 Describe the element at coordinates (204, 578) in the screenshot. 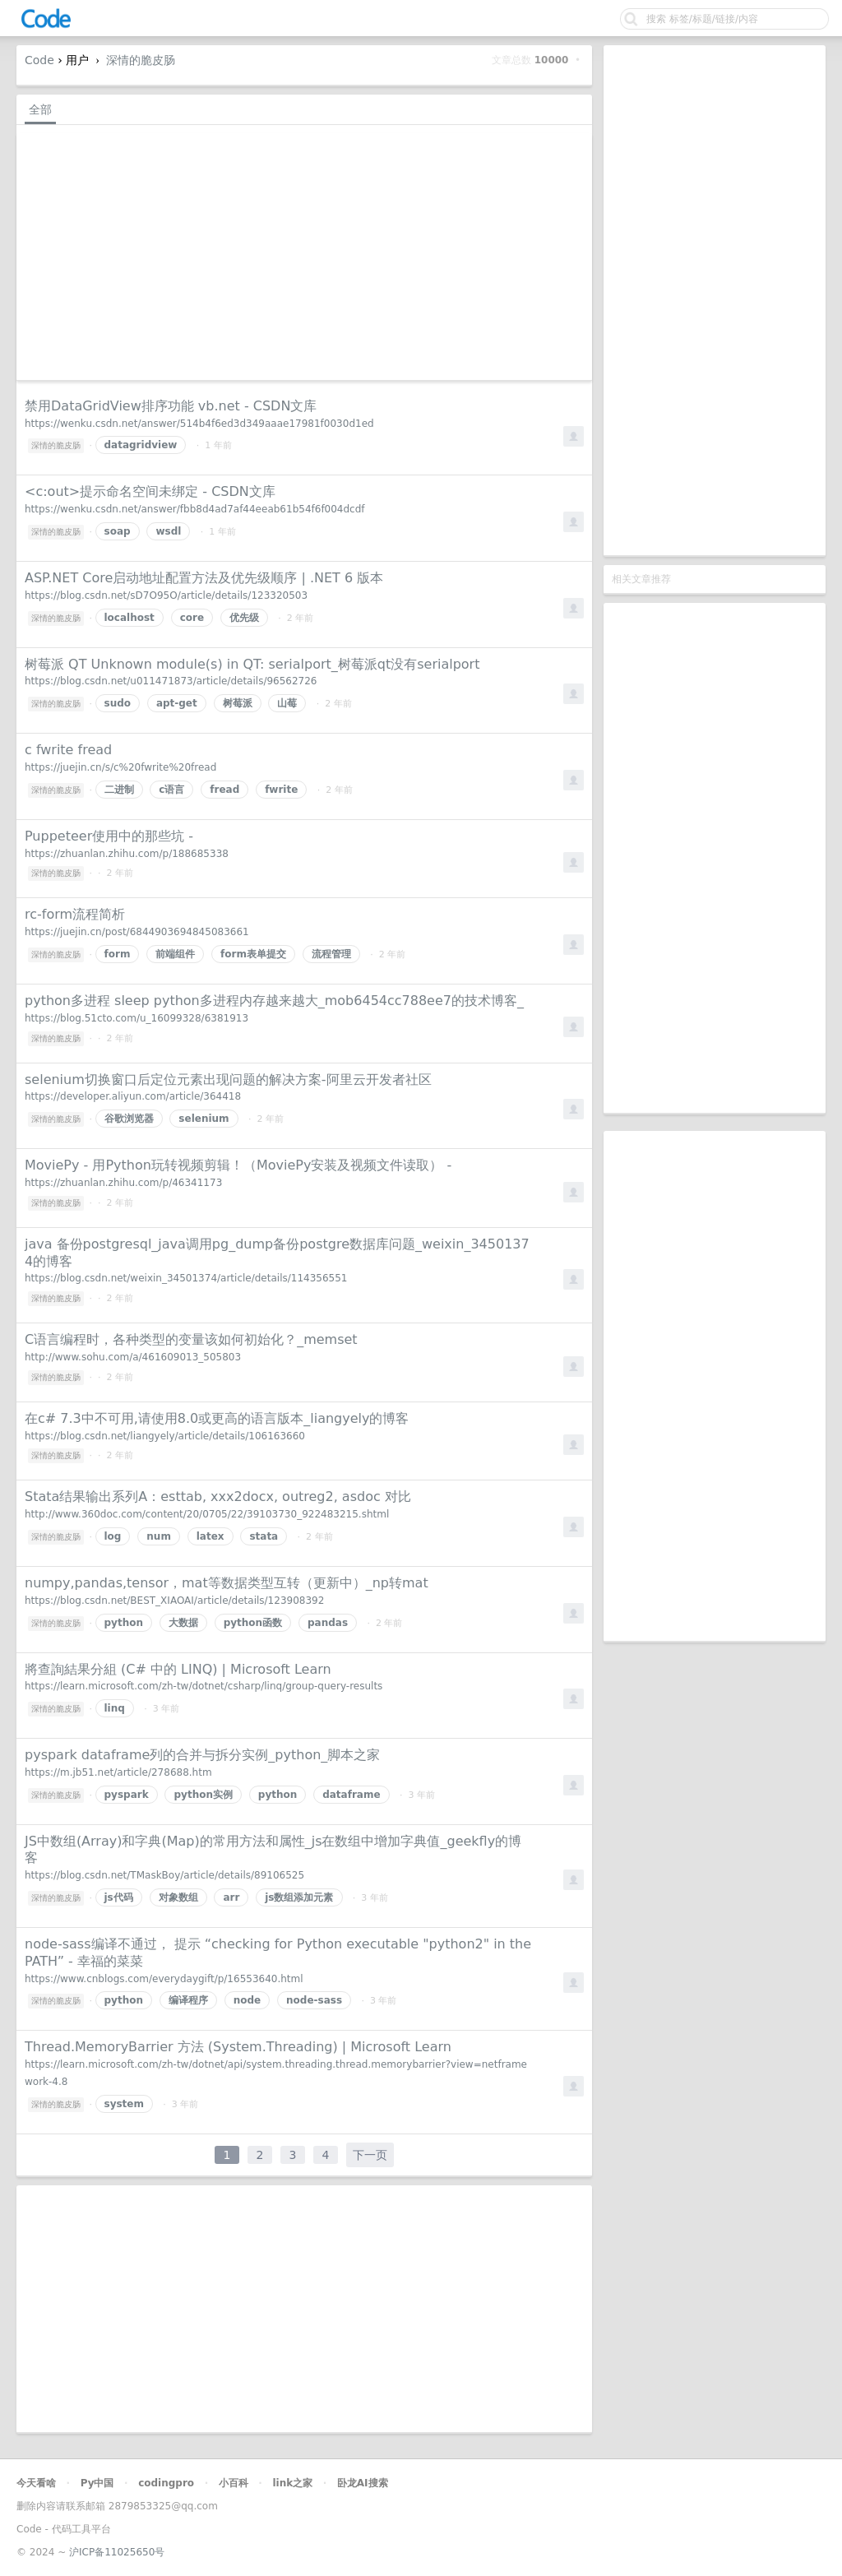

I see `ASP.NET Core启动地址配置方法及优先级顺序 | .NET 6 版本` at that location.